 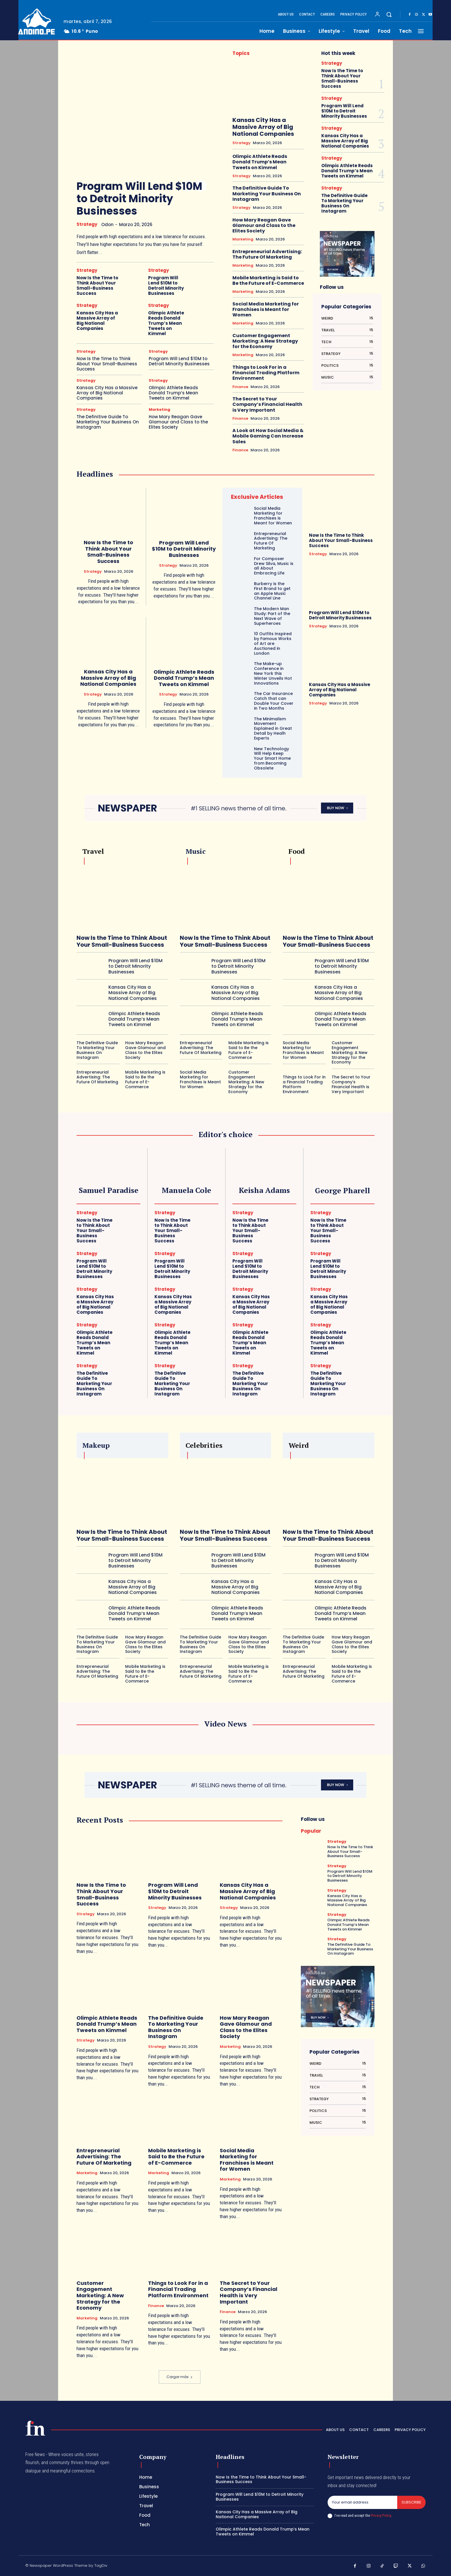 I want to click on New Technology Will Help Keep Your Smart Home from Becoming Obsolete, so click(x=272, y=758).